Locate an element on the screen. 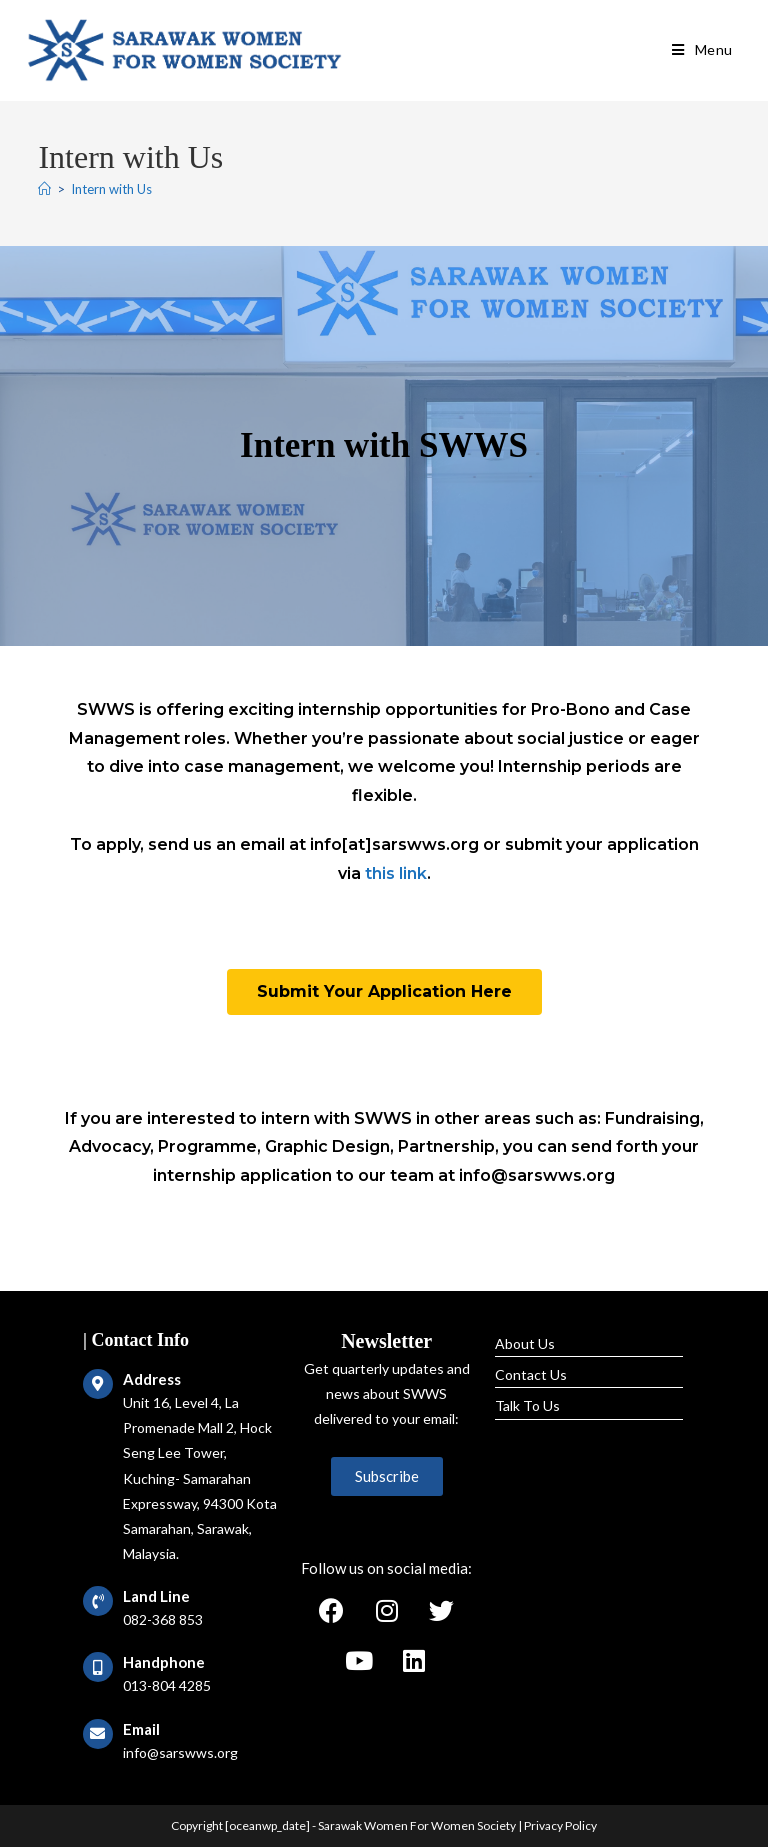  Handphone is located at coordinates (164, 1662).